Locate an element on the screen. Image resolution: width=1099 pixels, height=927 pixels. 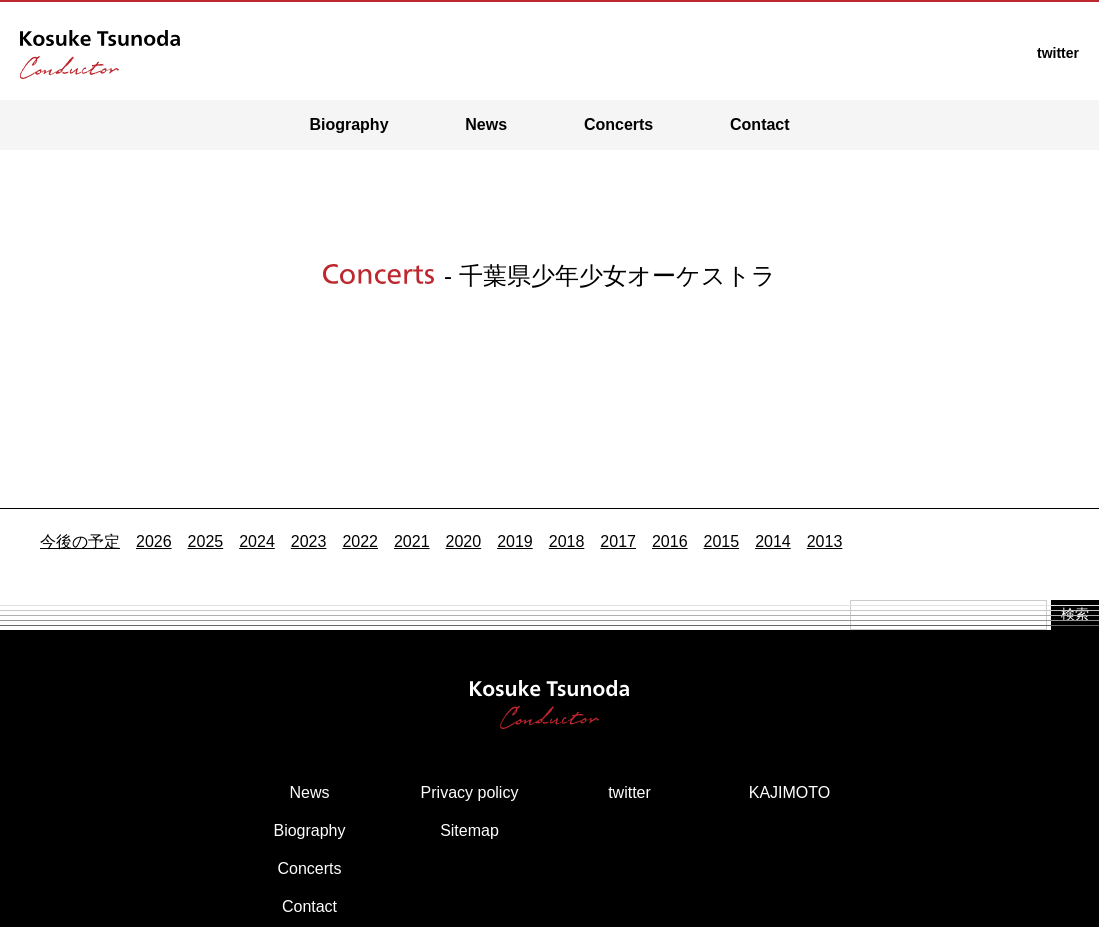
twitter is located at coordinates (629, 792).